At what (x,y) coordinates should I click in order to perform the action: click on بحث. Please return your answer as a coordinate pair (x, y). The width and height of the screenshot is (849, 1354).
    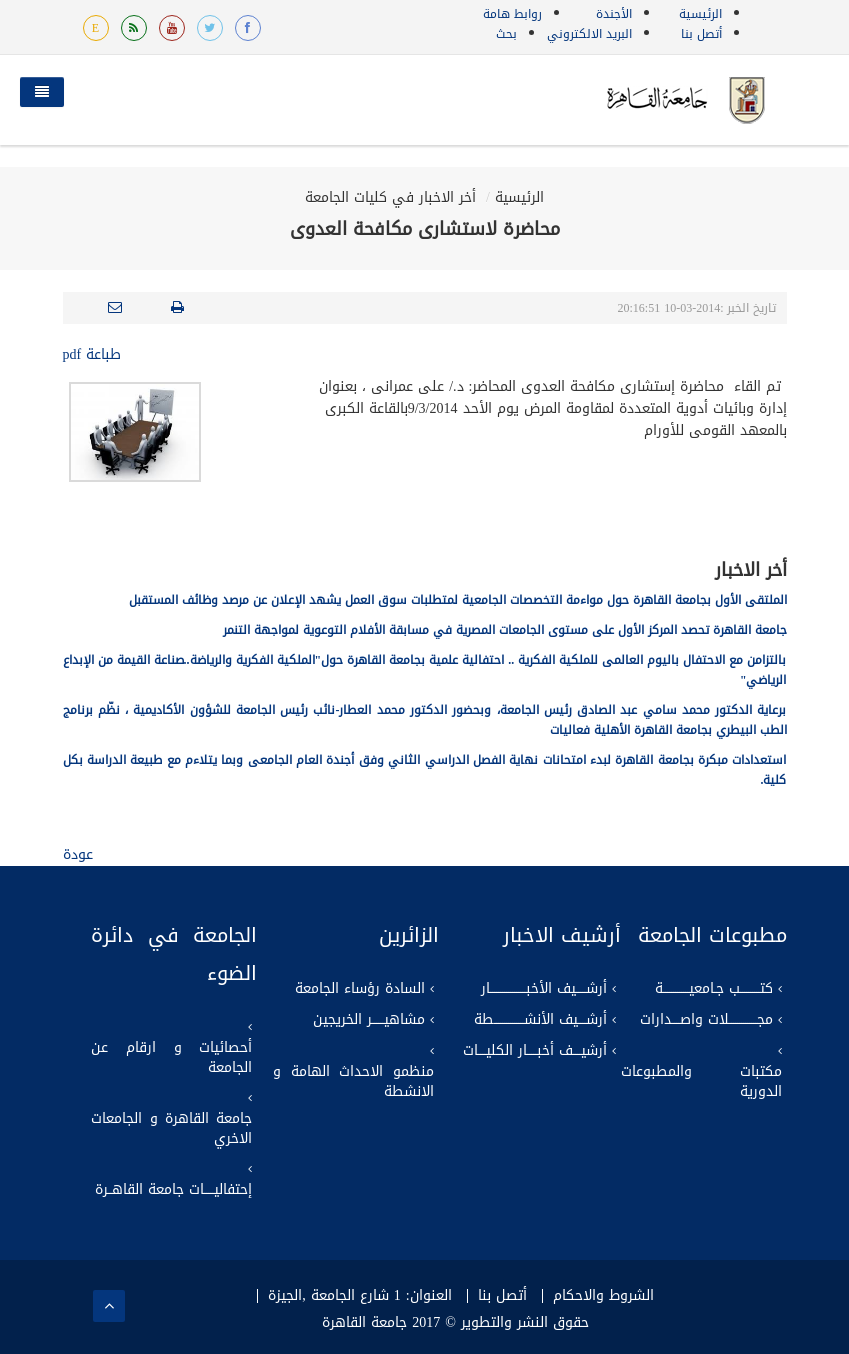
    Looking at the image, I should click on (506, 34).